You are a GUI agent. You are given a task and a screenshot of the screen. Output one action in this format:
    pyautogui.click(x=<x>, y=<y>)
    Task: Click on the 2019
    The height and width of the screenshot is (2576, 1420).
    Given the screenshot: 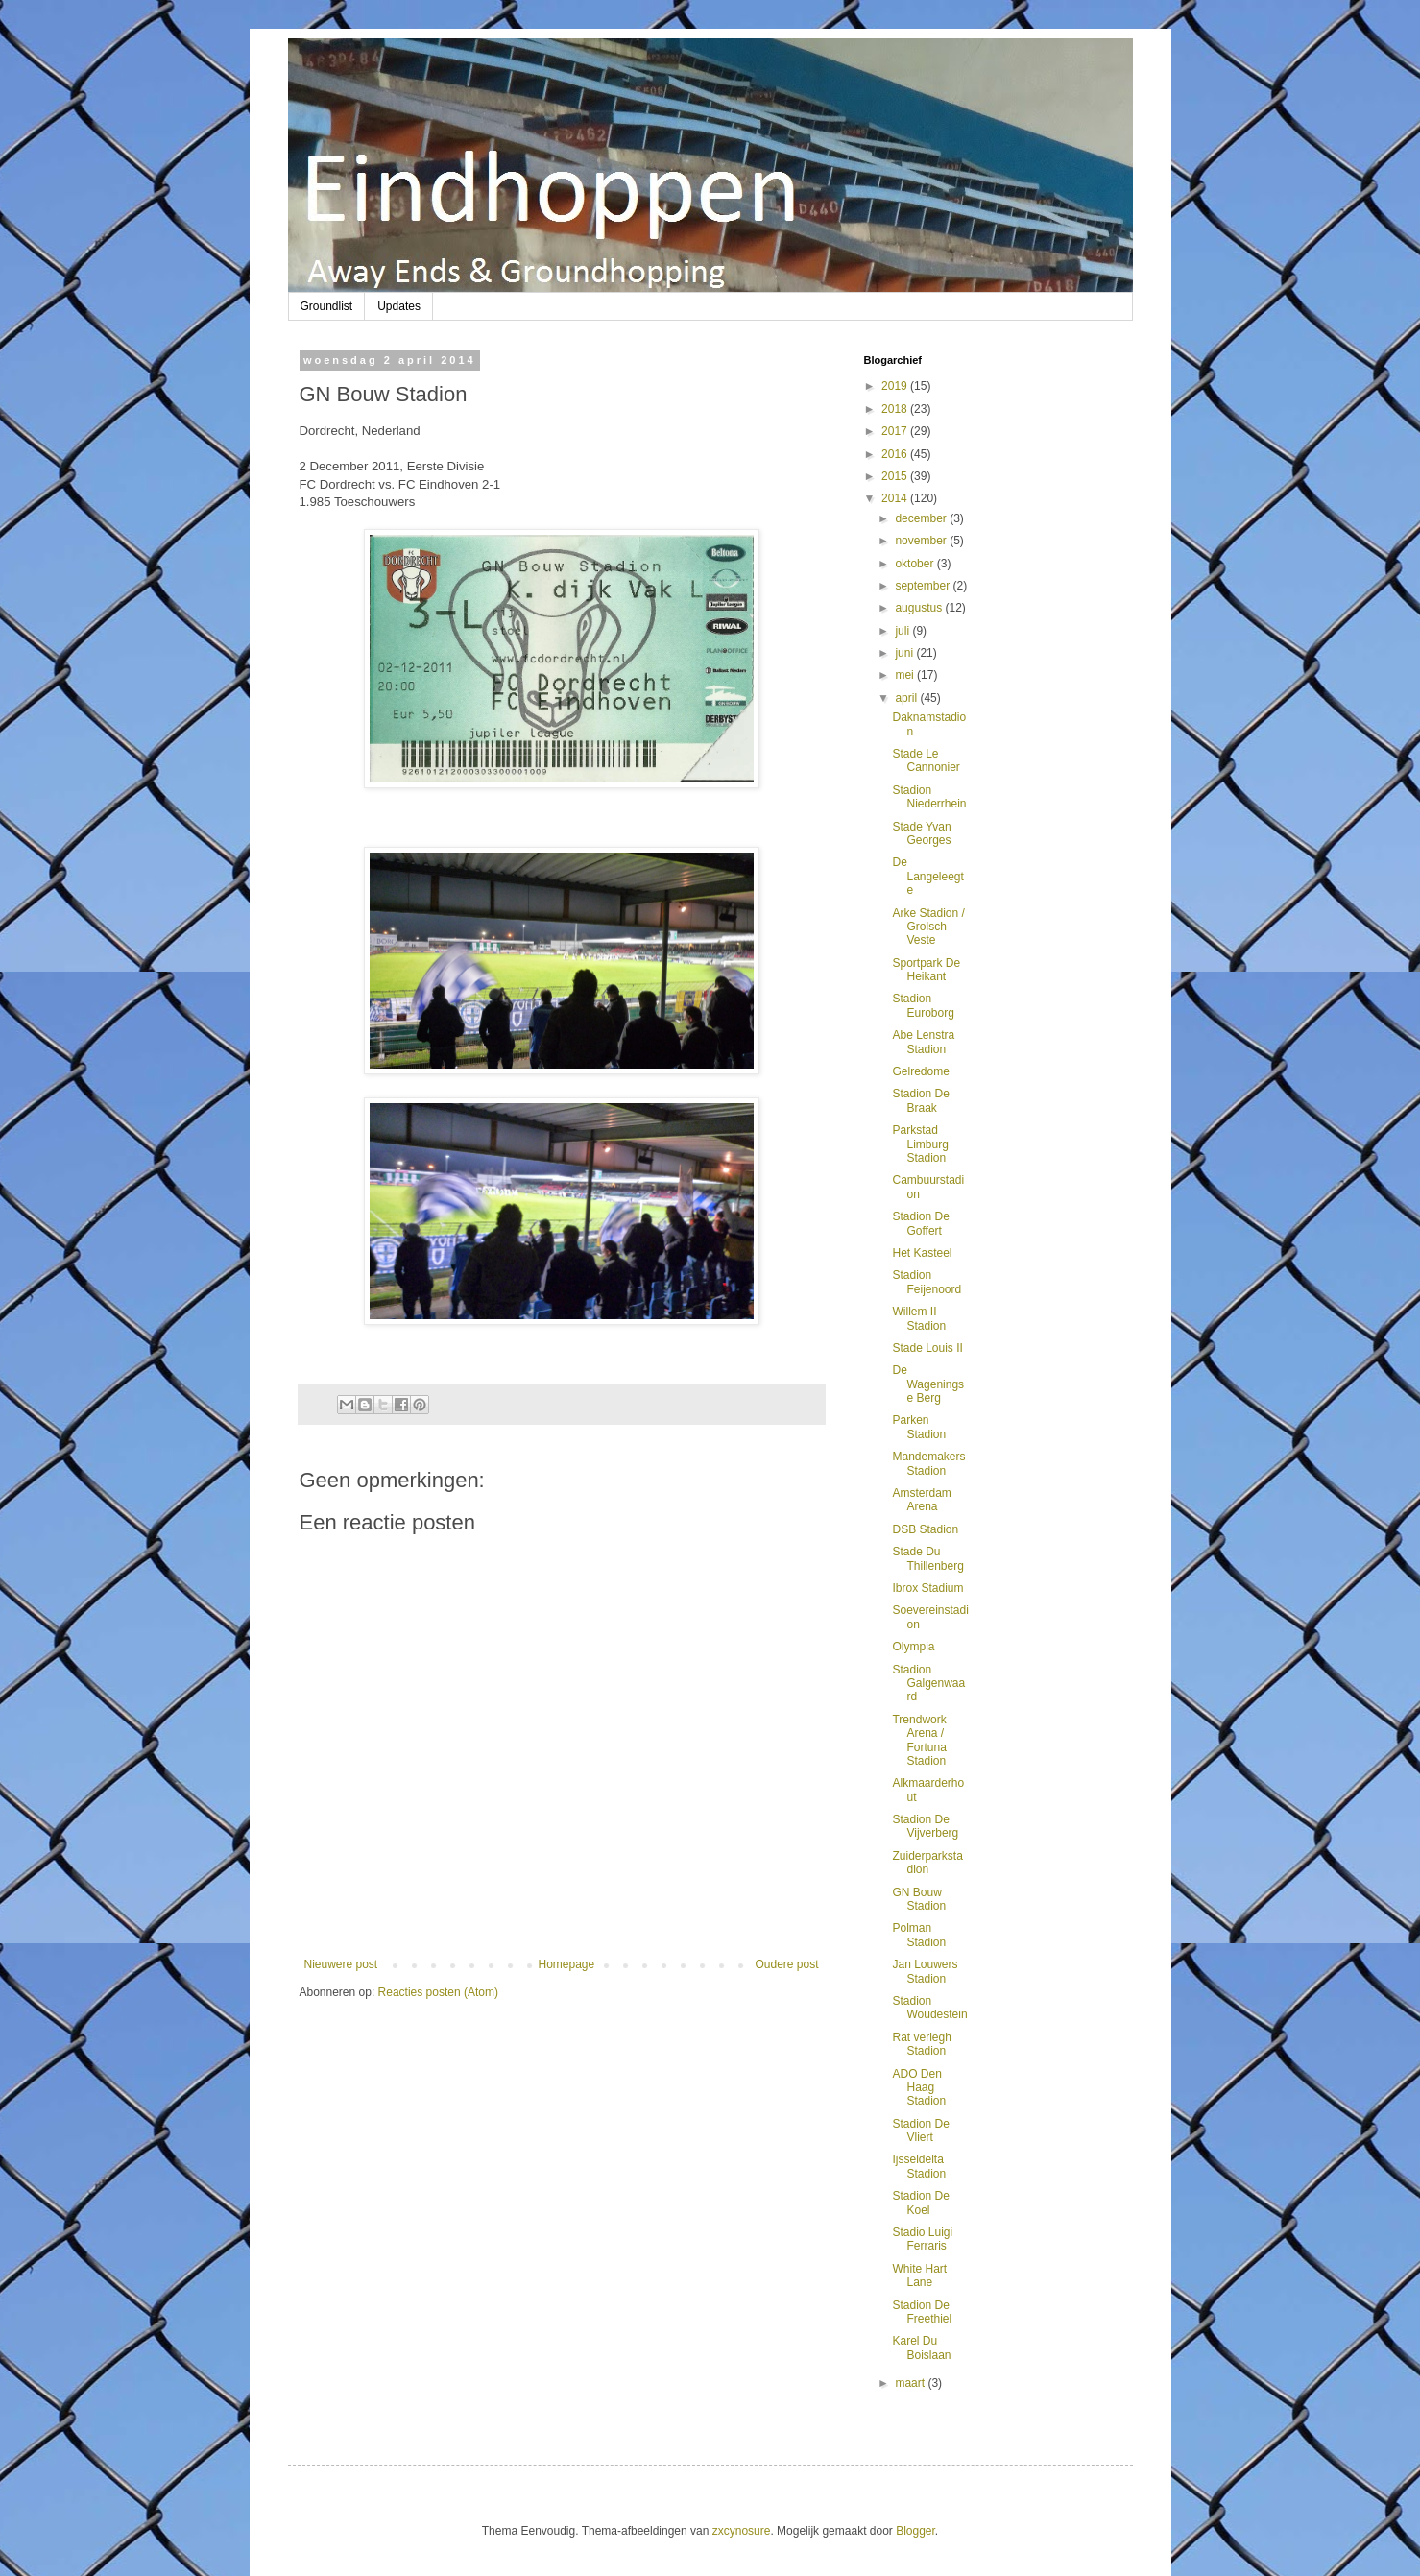 What is the action you would take?
    pyautogui.click(x=895, y=386)
    